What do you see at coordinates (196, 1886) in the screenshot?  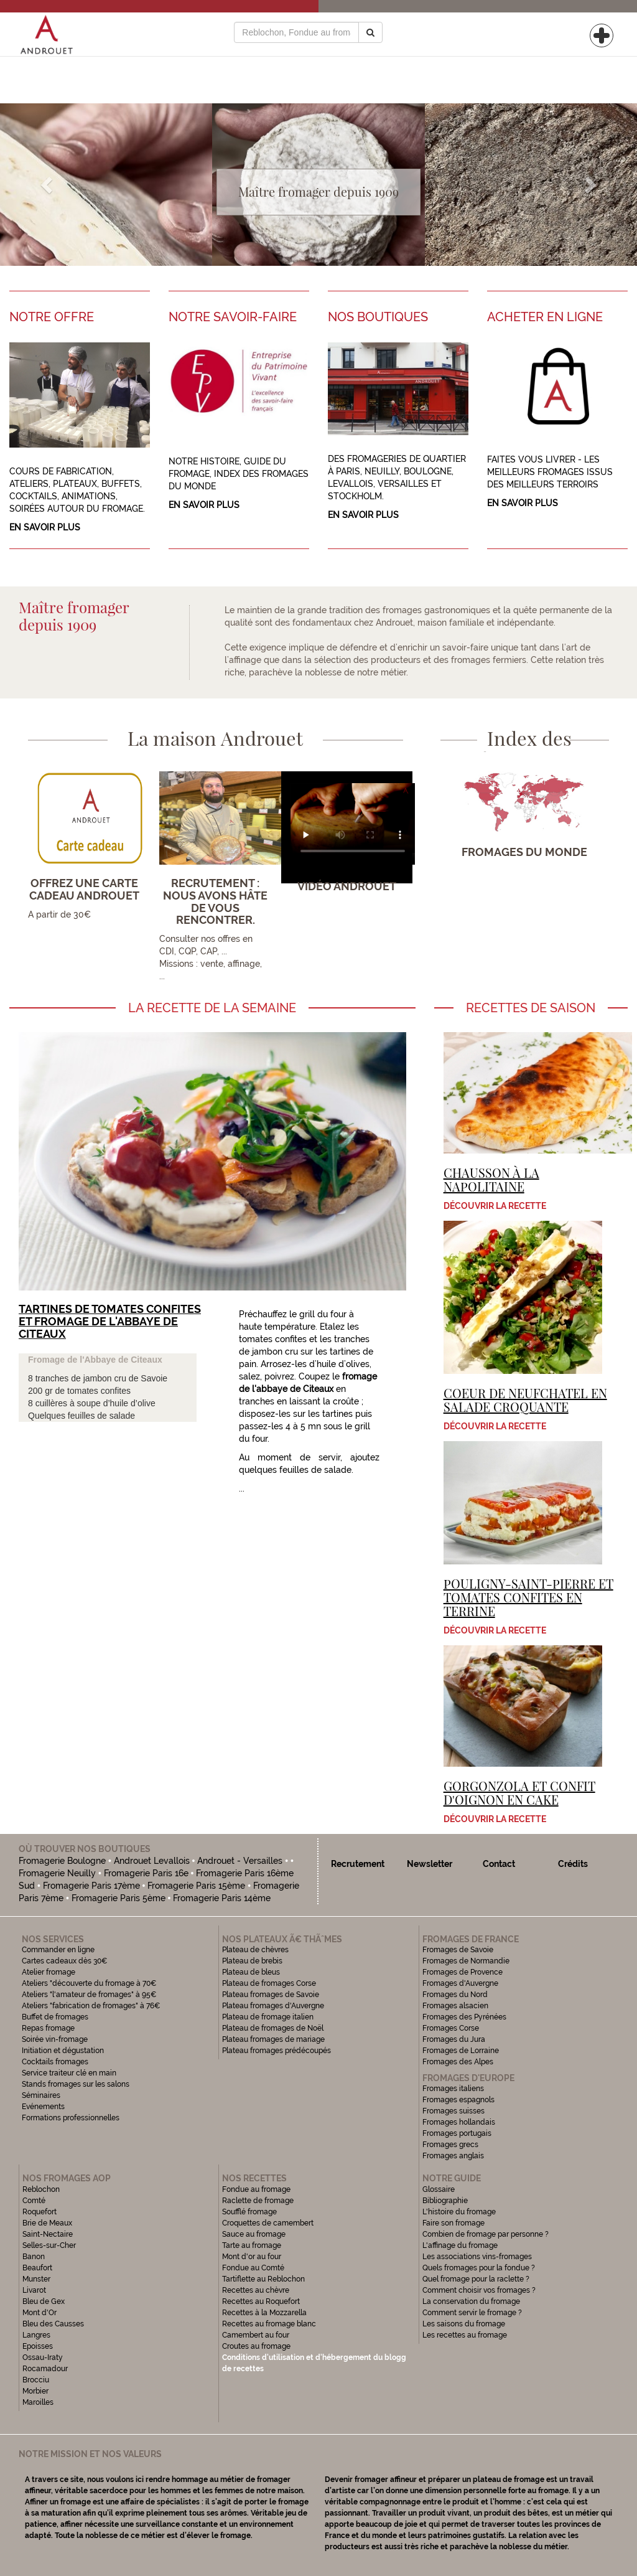 I see `Fromagerie Paris 15ème` at bounding box center [196, 1886].